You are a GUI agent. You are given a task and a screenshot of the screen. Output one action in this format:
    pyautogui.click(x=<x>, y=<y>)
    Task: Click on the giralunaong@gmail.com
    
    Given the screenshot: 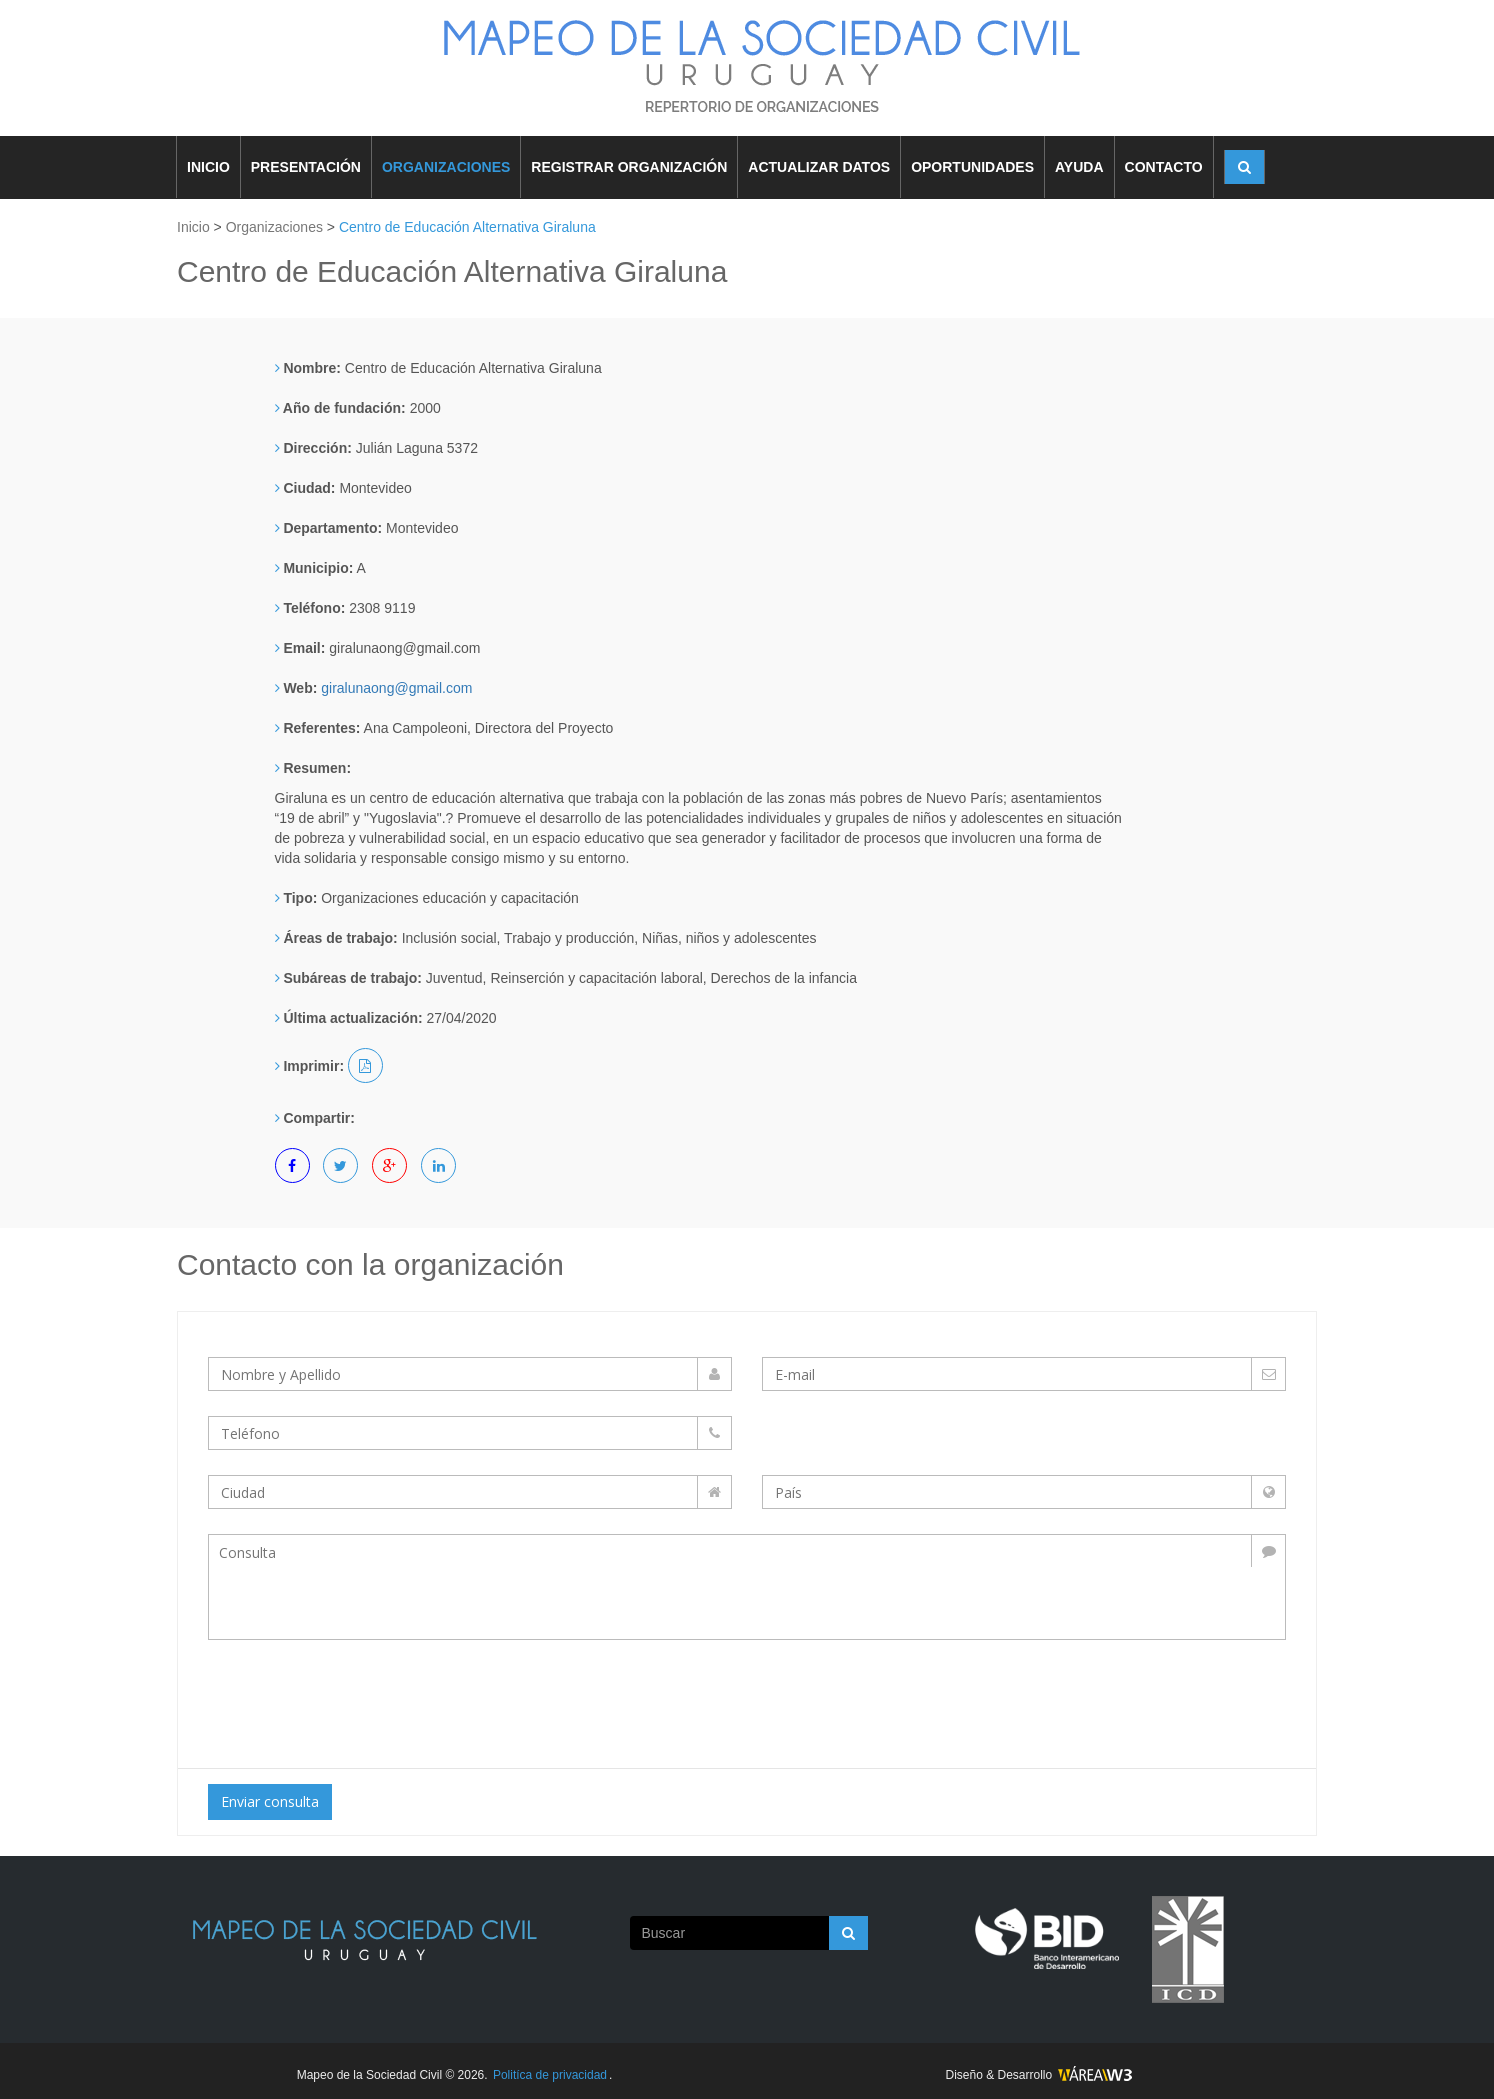 What is the action you would take?
    pyautogui.click(x=396, y=688)
    